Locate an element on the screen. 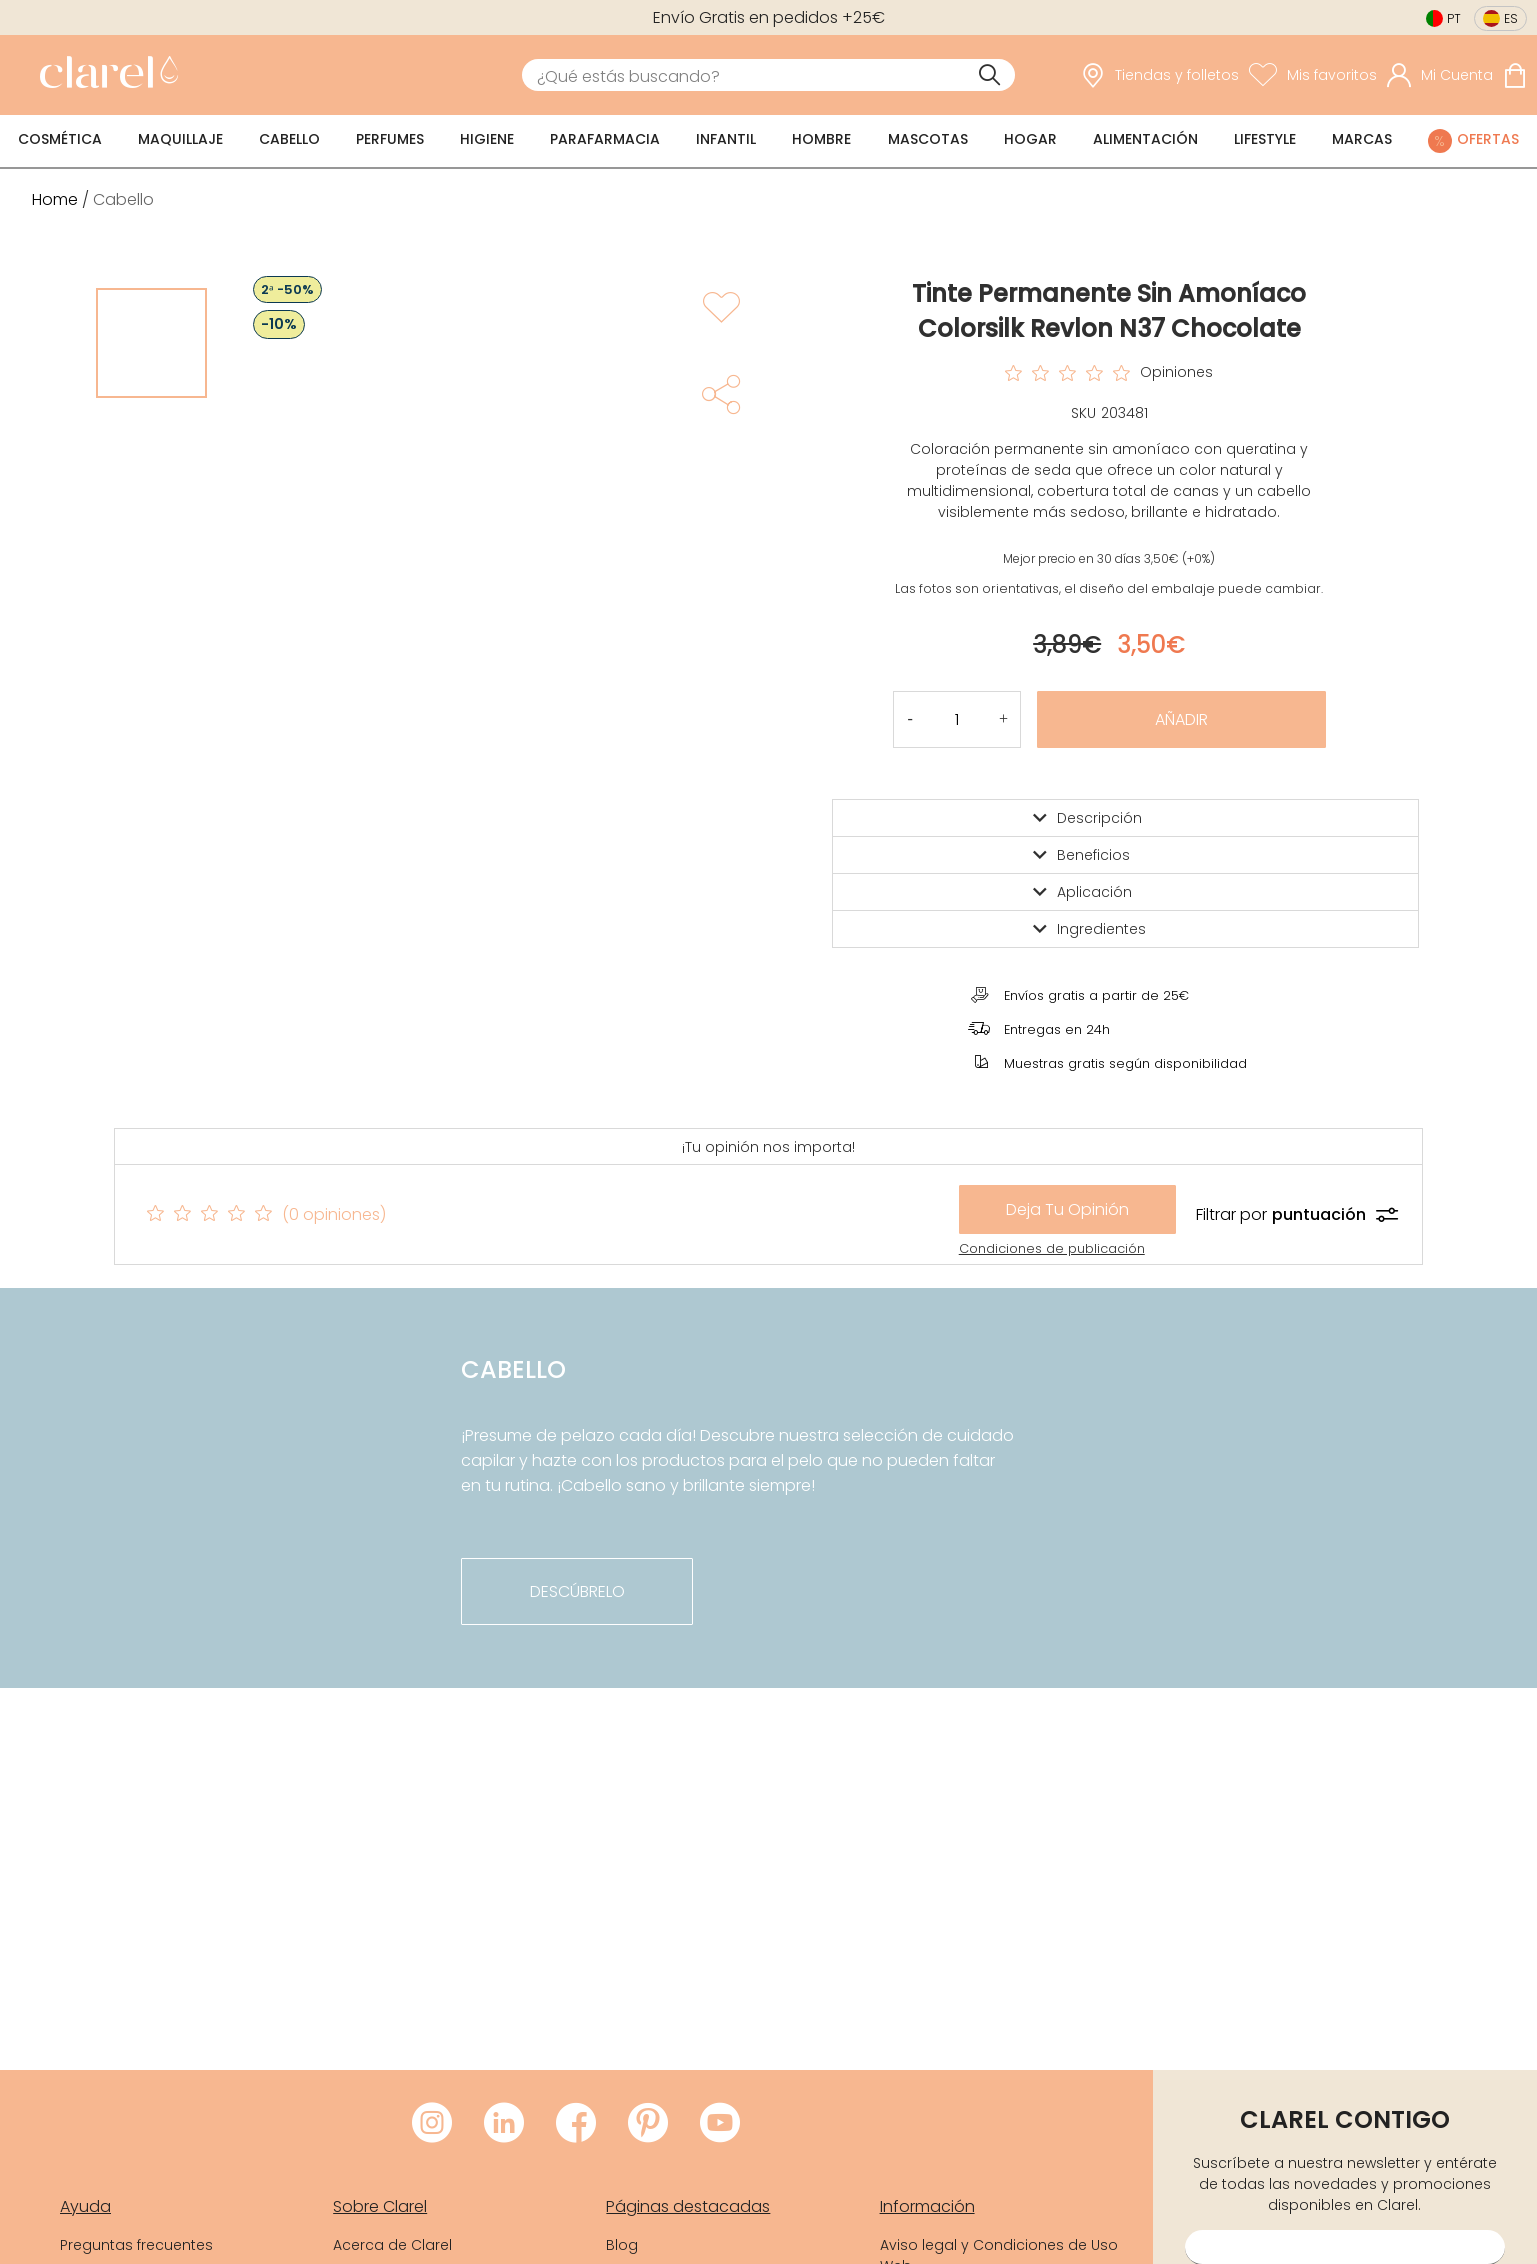 Image resolution: width=1537 pixels, height=2264 pixels. Mascotas is located at coordinates (928, 139).